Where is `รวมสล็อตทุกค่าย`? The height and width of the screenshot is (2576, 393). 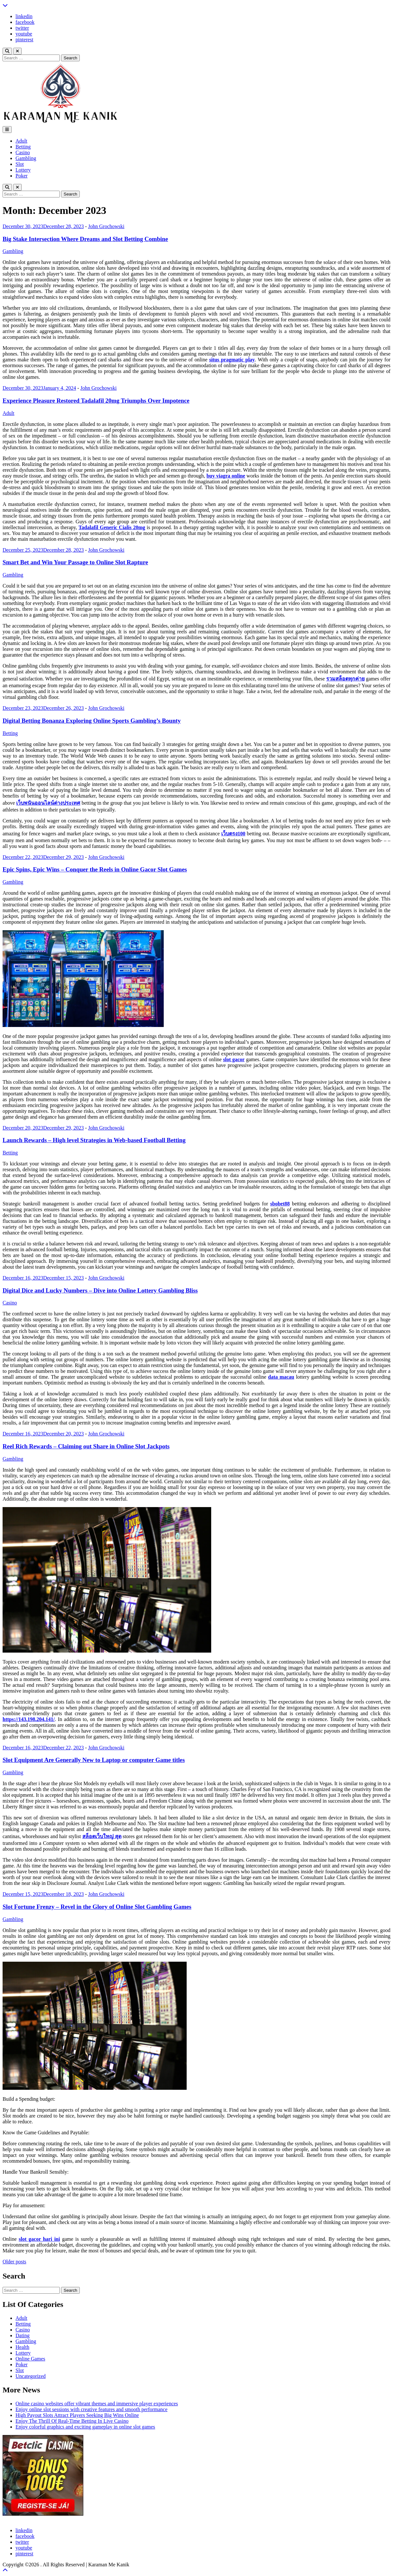
รวมสล็อตทุกค่าย is located at coordinates (345, 678).